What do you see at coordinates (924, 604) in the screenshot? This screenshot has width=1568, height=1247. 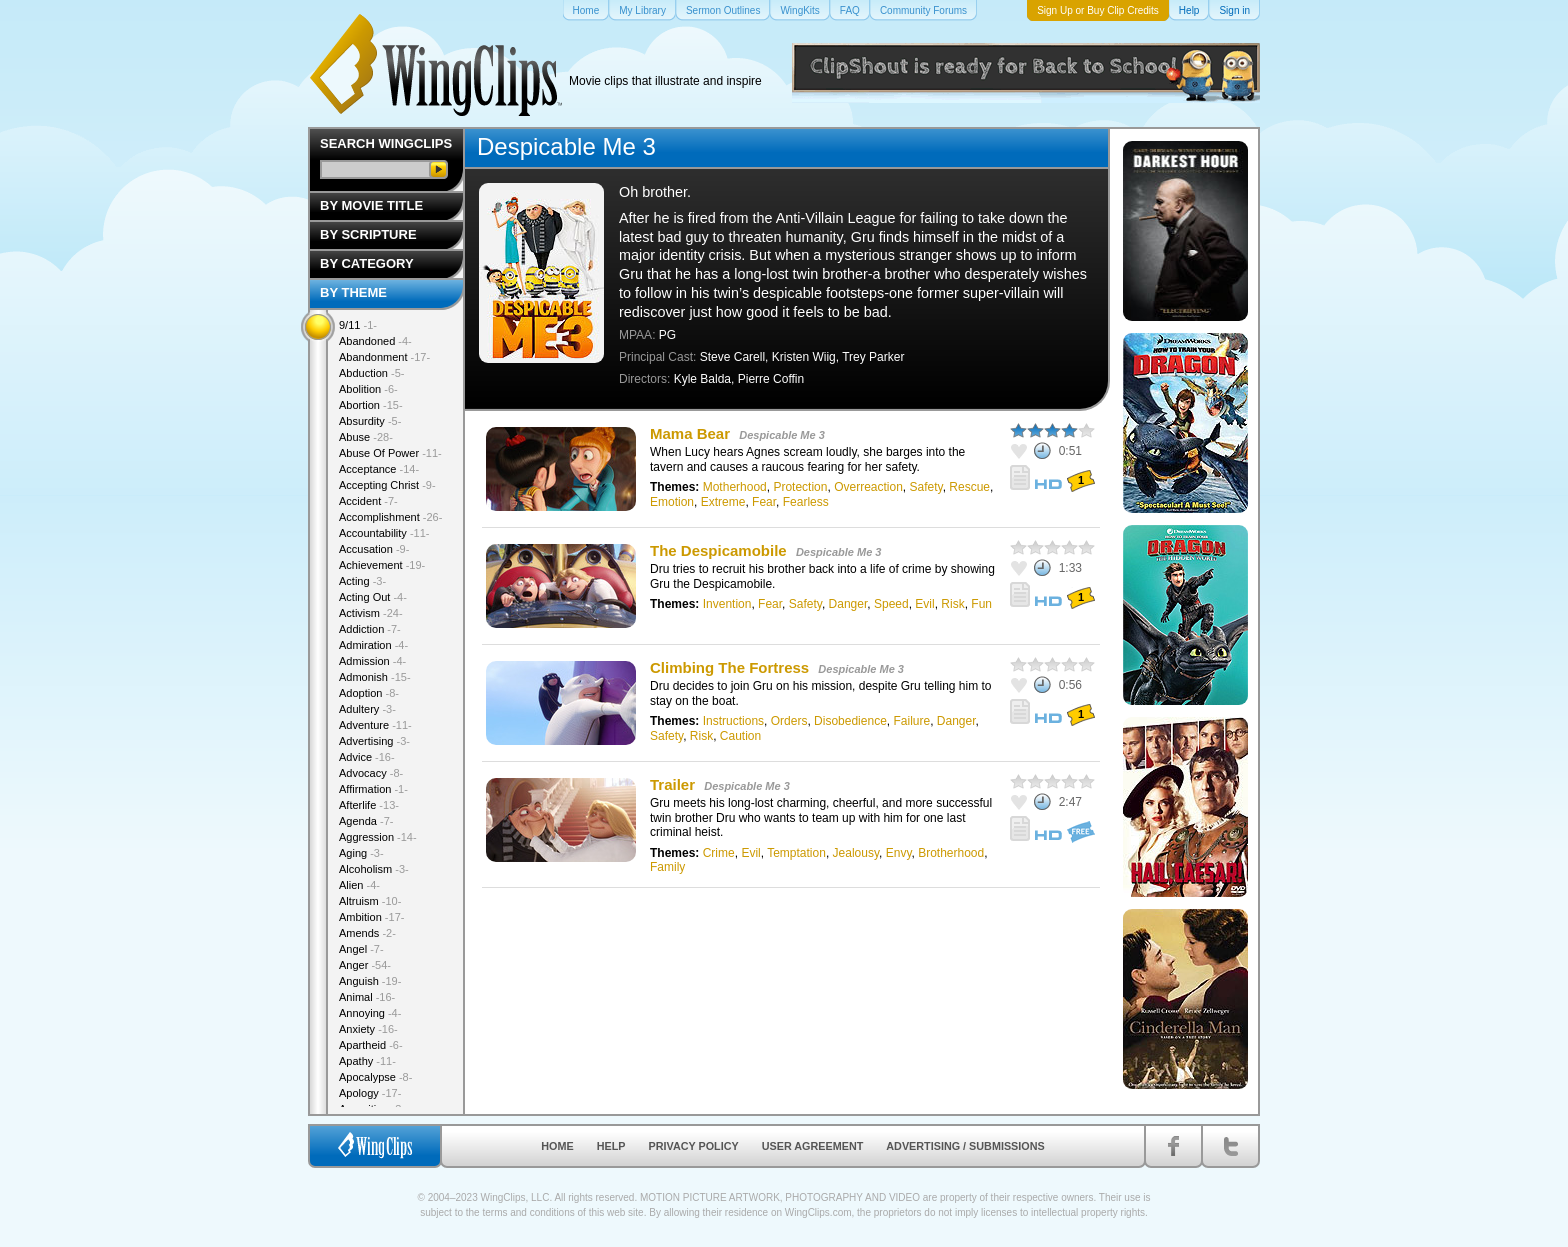 I see `Evil` at bounding box center [924, 604].